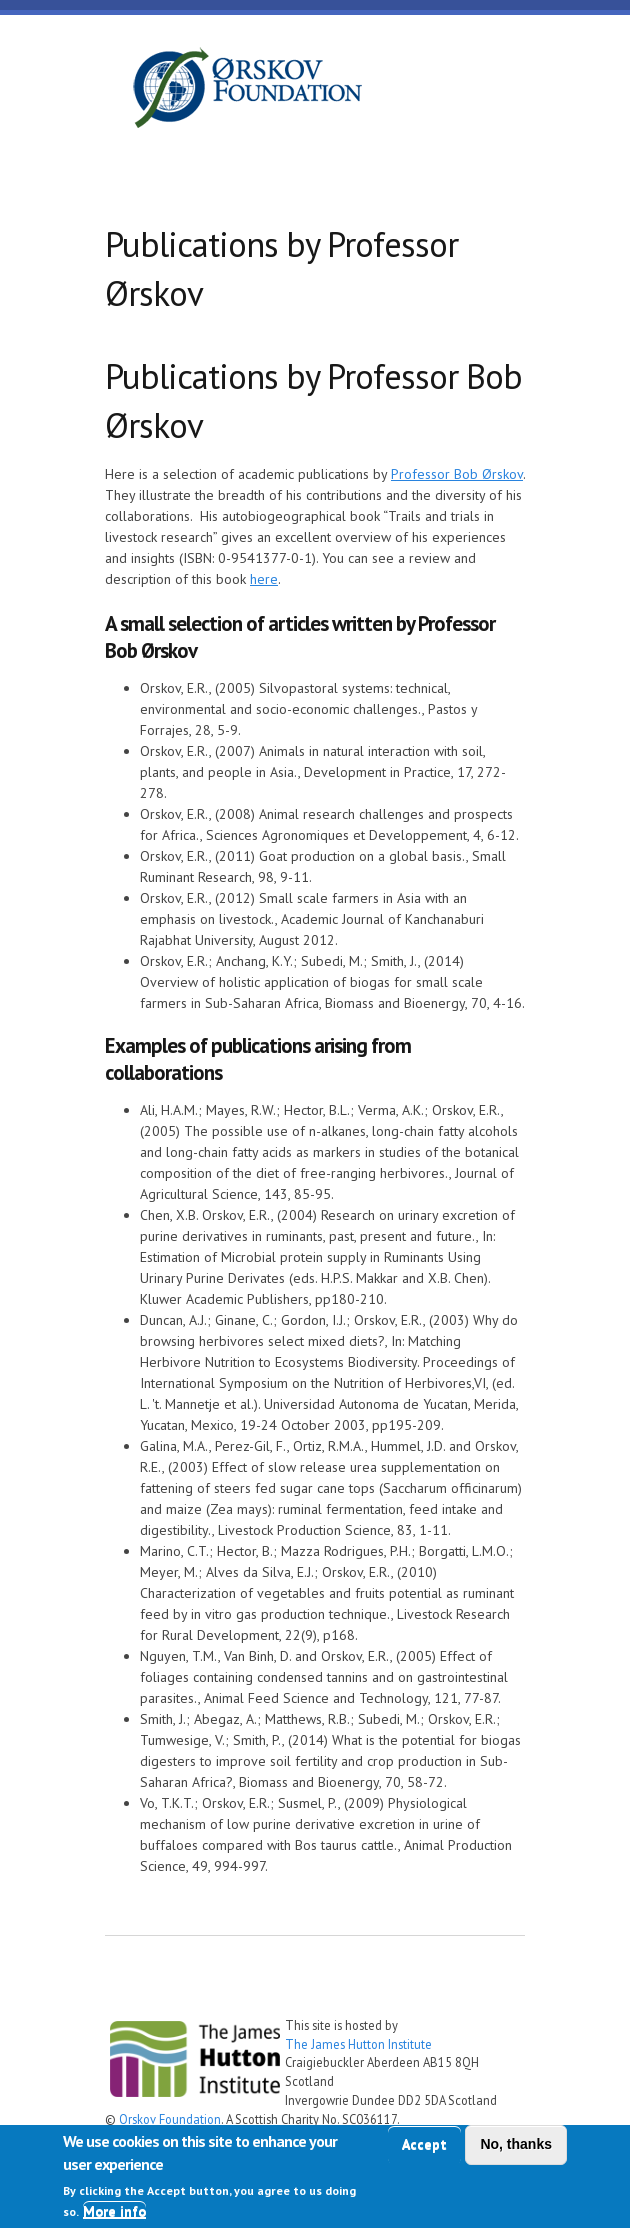 This screenshot has height=2228, width=630. I want to click on here, so click(264, 579).